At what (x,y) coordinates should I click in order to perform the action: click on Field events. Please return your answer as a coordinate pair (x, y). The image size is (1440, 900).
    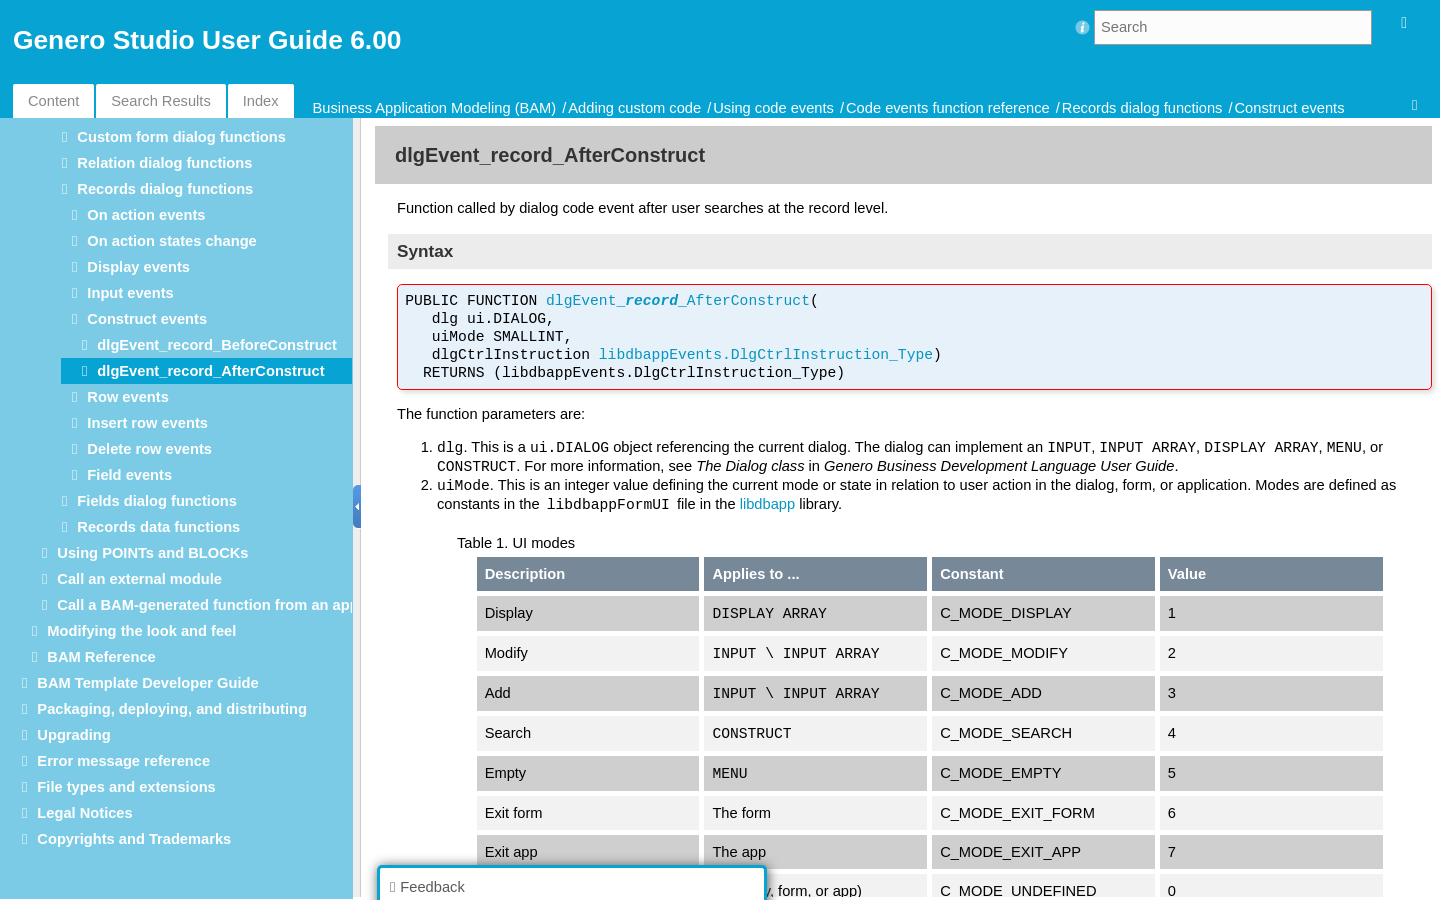
    Looking at the image, I should click on (129, 475).